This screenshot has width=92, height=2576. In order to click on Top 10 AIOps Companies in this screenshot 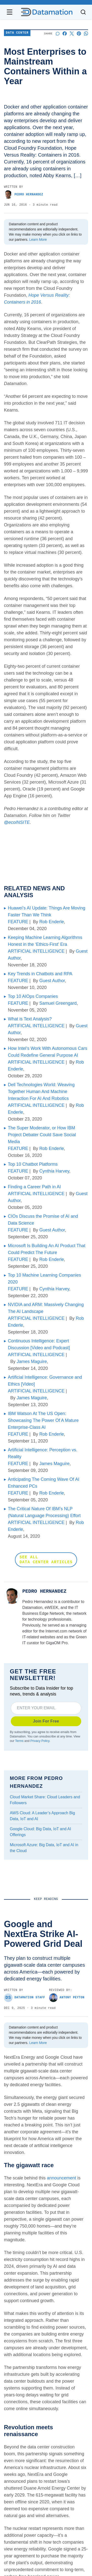, I will do `click(33, 996)`.